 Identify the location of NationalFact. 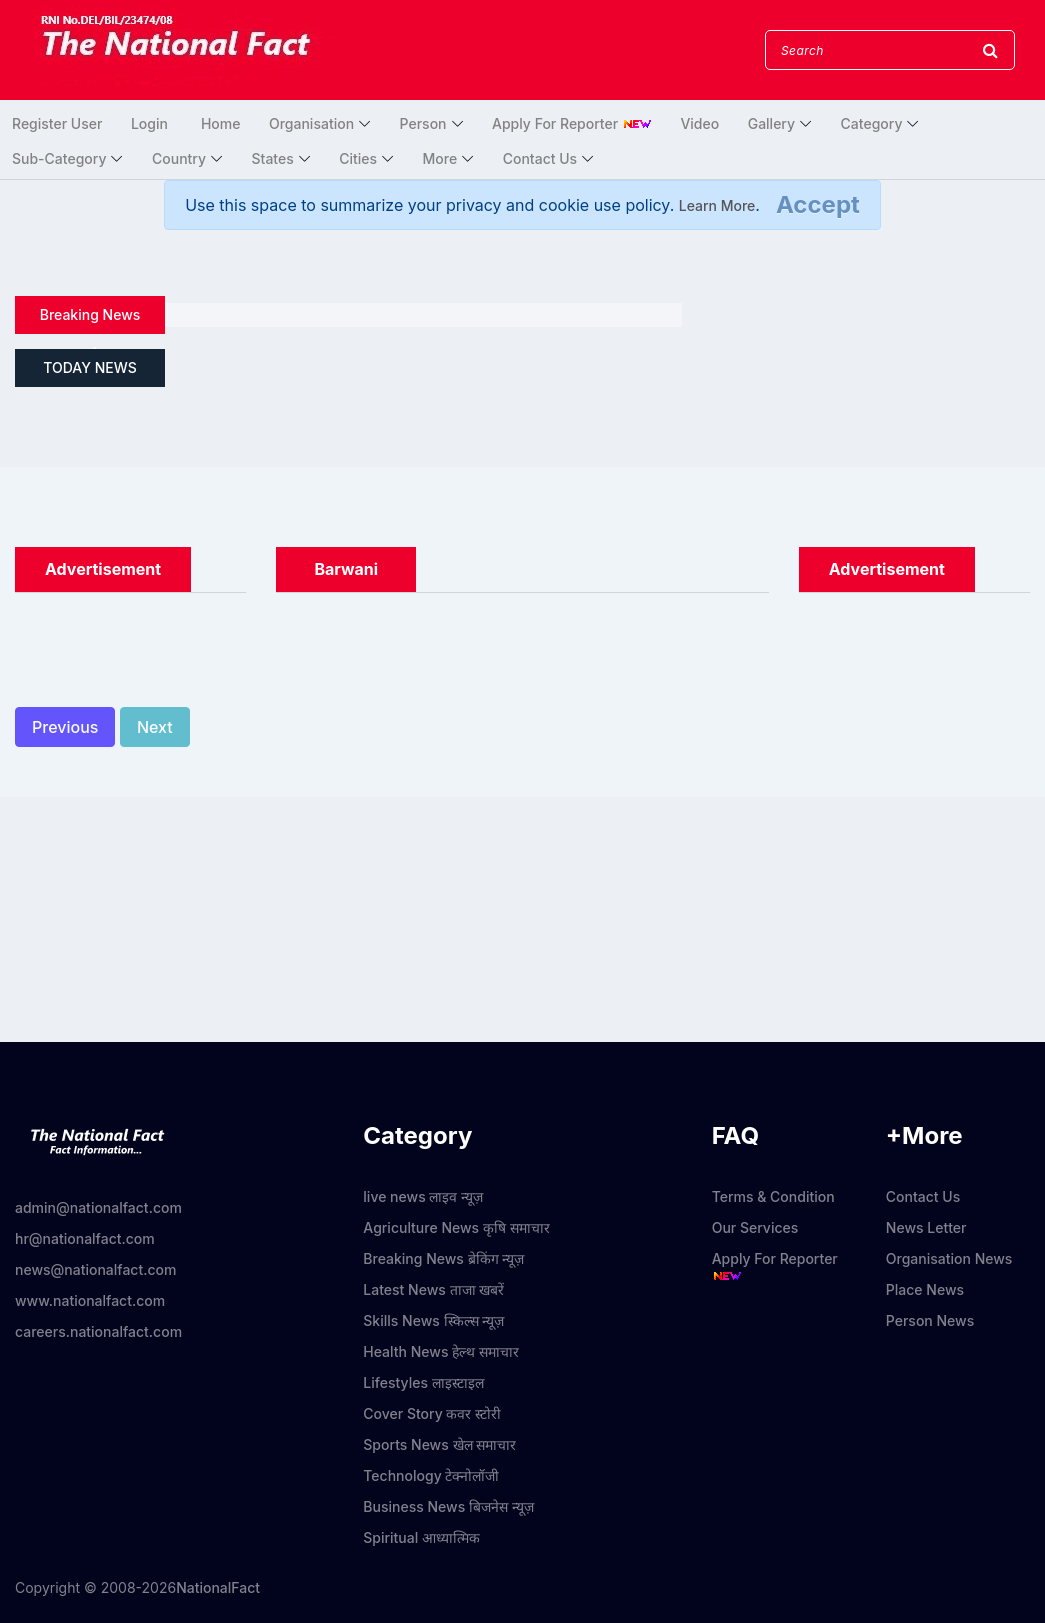
(218, 1587).